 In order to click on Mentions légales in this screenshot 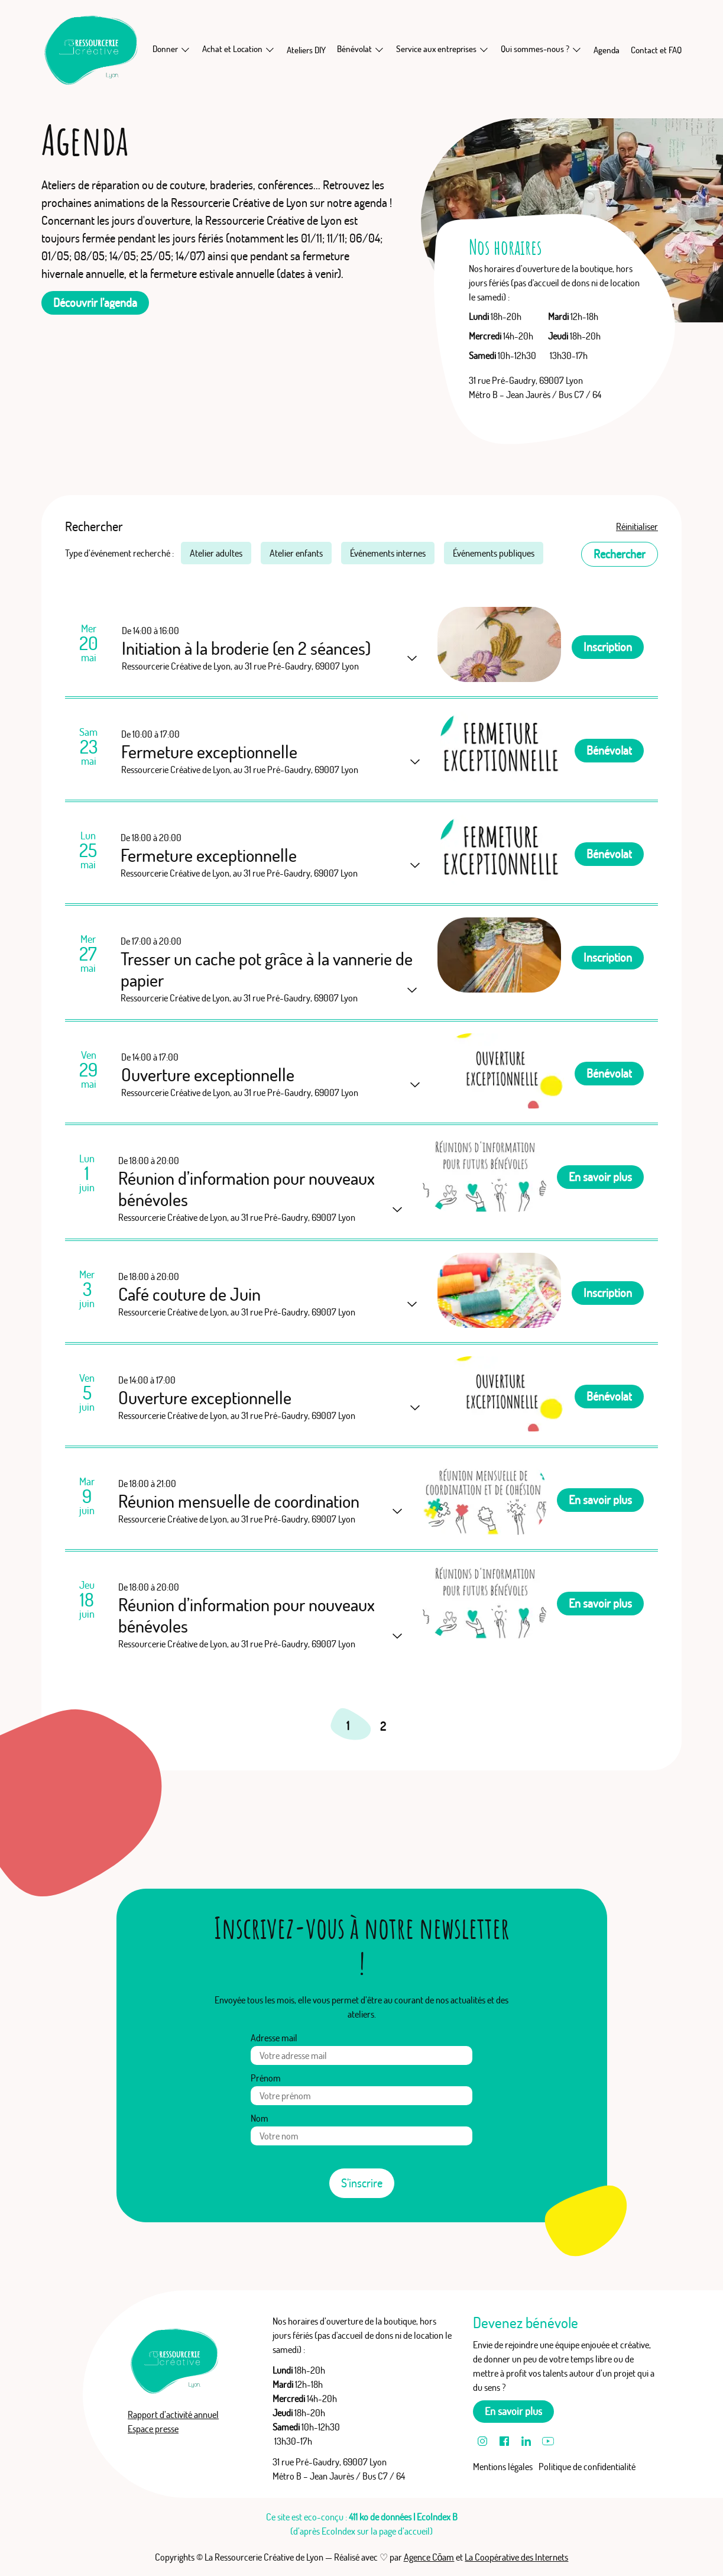, I will do `click(503, 2466)`.